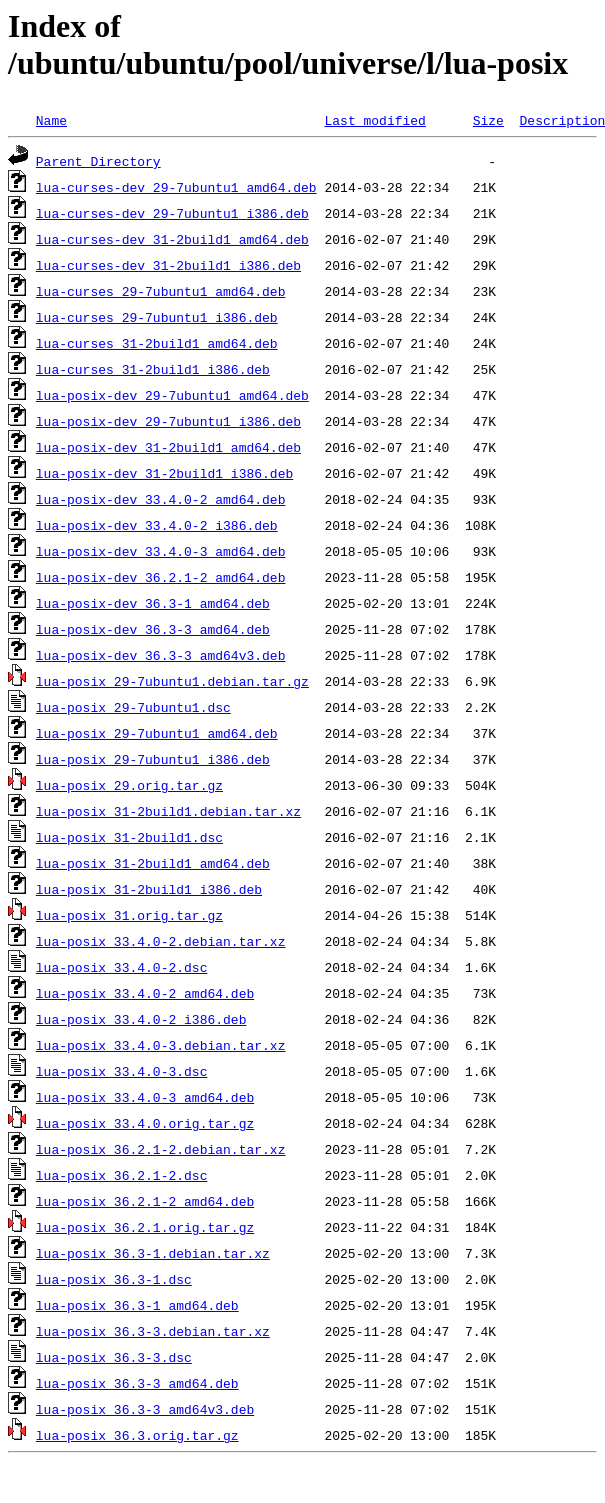 The image size is (605, 1503). Describe the element at coordinates (172, 681) in the screenshot. I see `lua-posix_29-7ubuntu1.debian.tar.gz` at that location.